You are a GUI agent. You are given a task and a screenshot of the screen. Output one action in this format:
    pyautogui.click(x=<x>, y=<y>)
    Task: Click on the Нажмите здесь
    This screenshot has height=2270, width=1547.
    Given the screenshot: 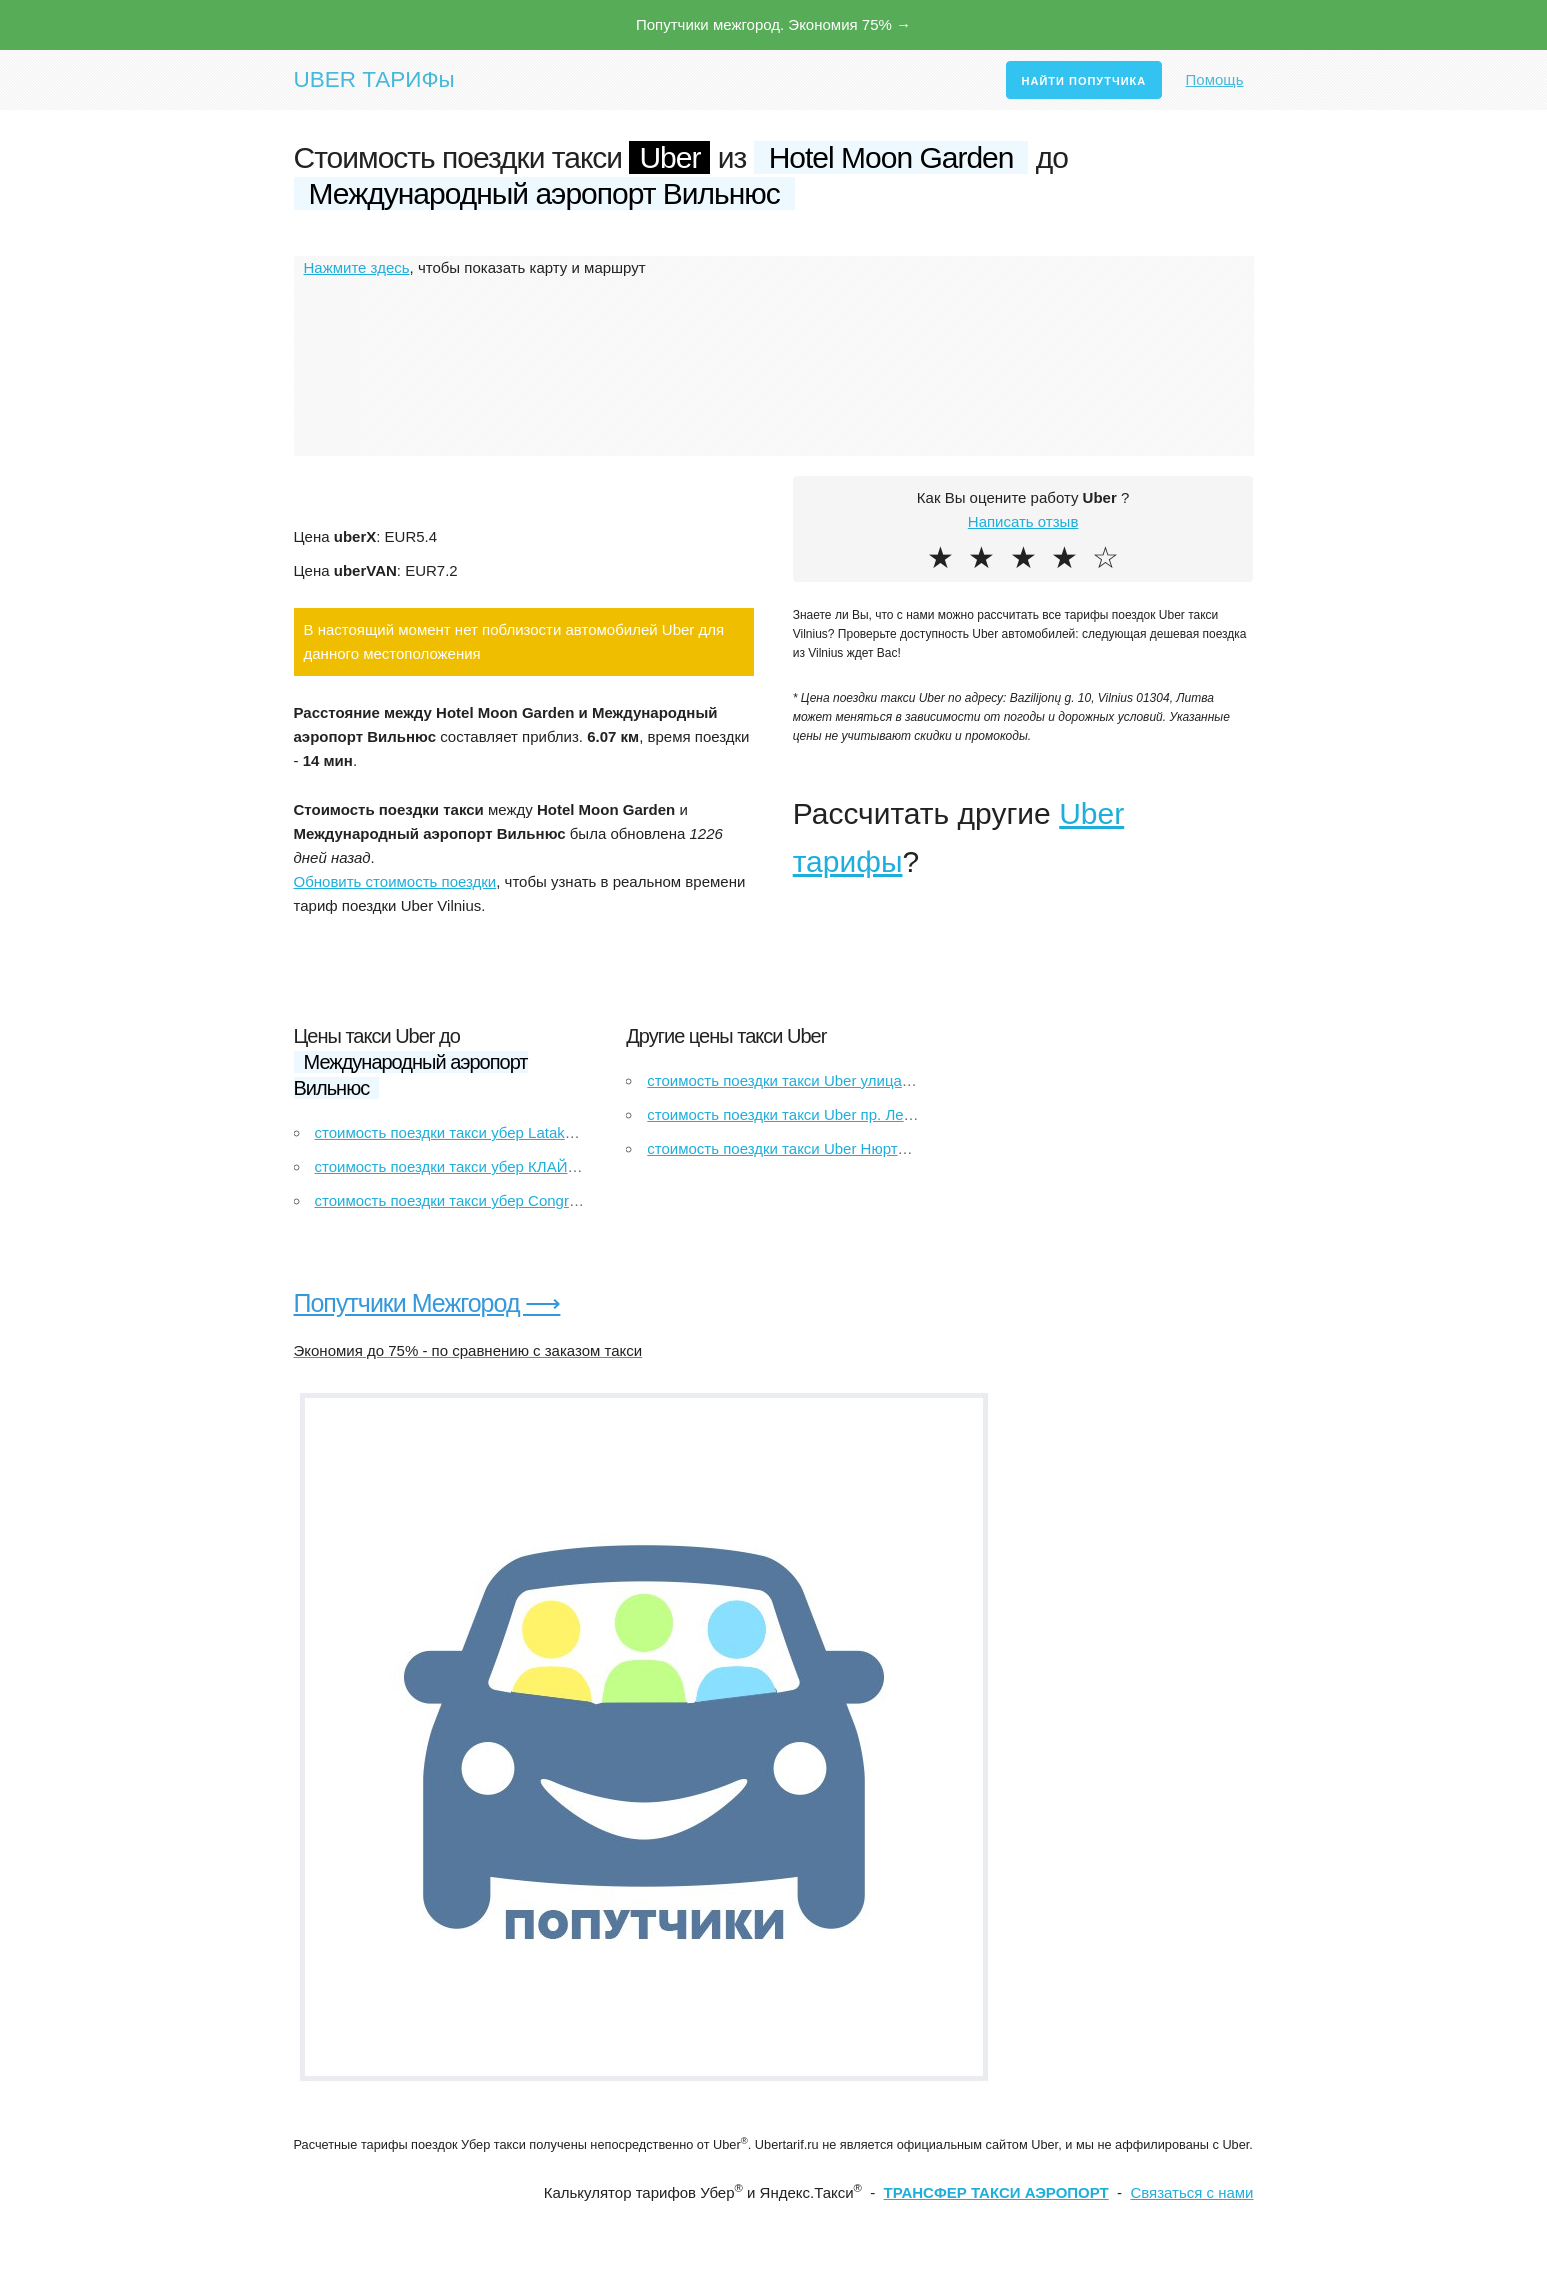 What is the action you would take?
    pyautogui.click(x=357, y=267)
    